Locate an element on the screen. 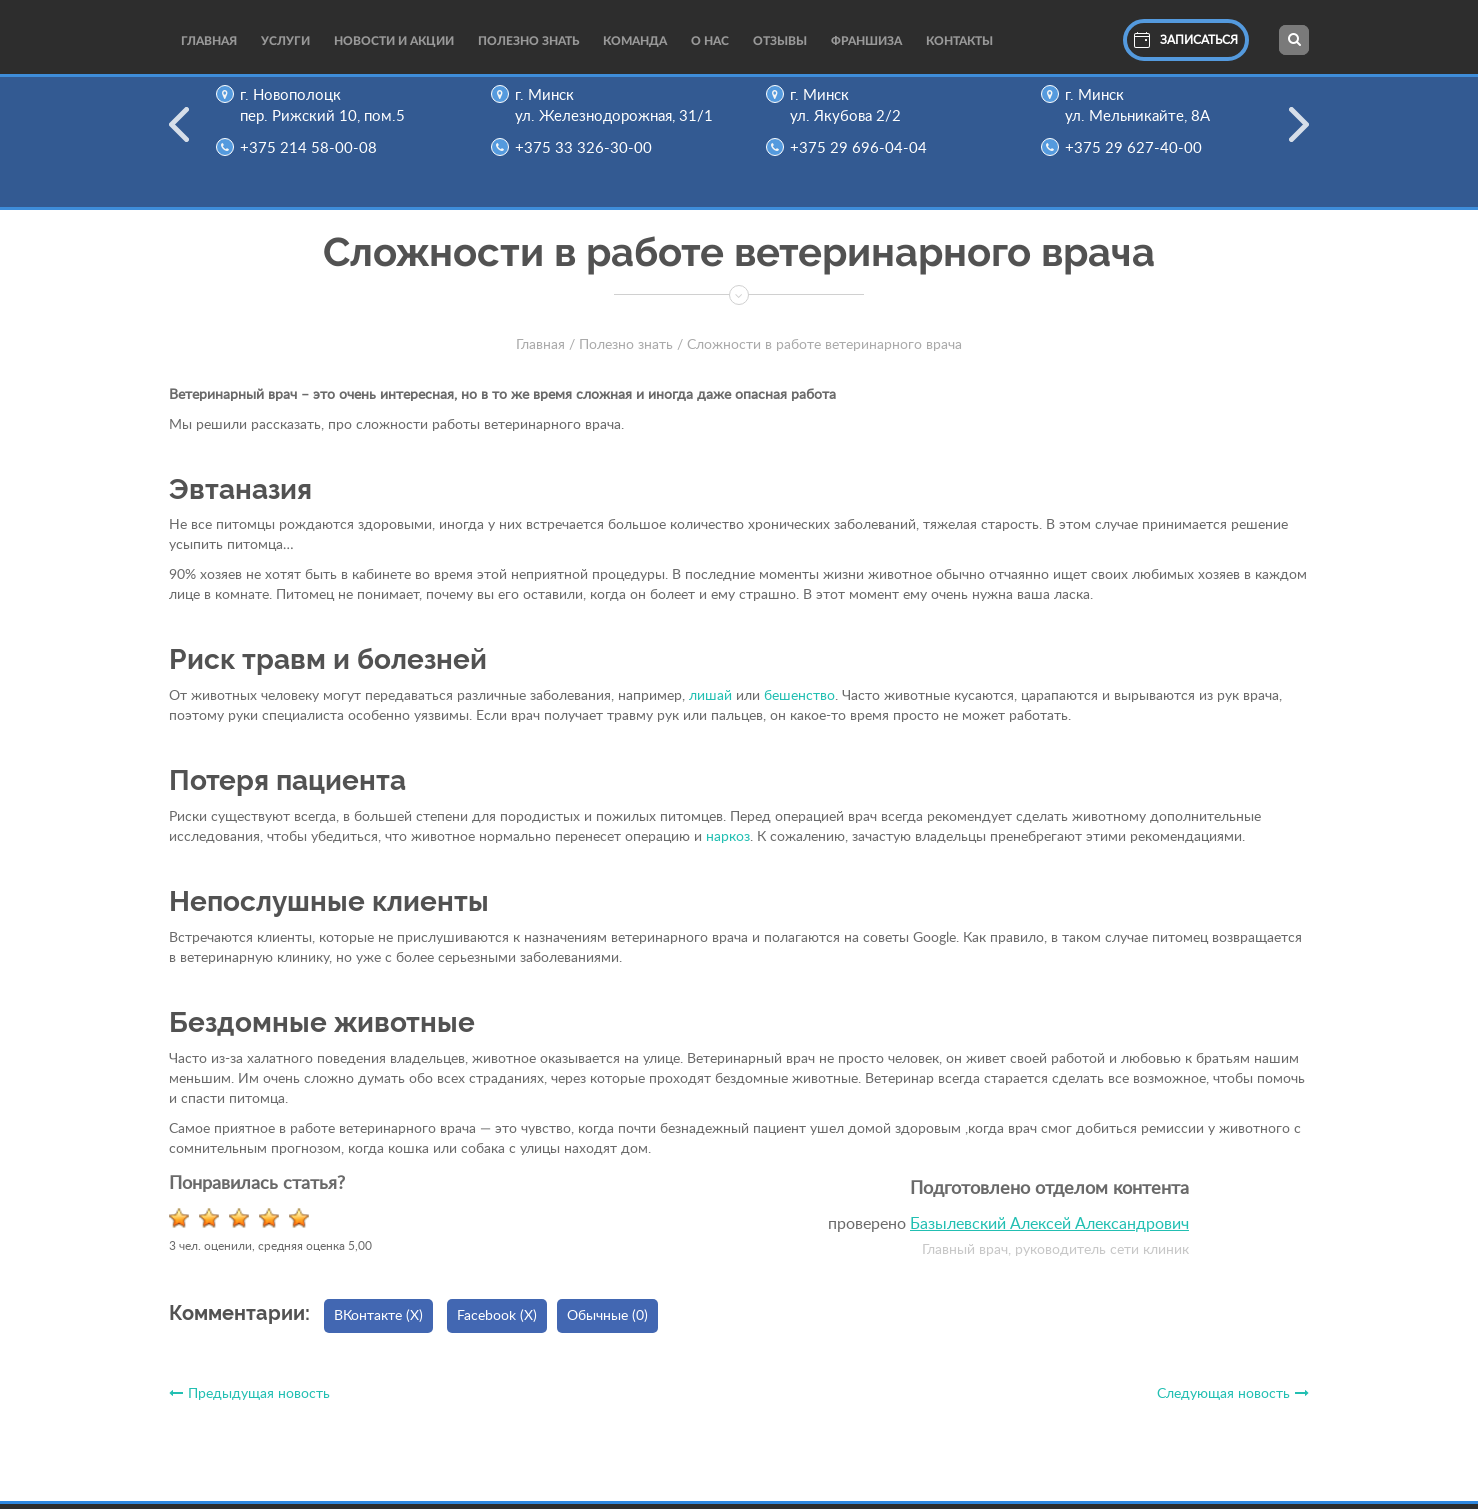  Новости и акции is located at coordinates (394, 41).